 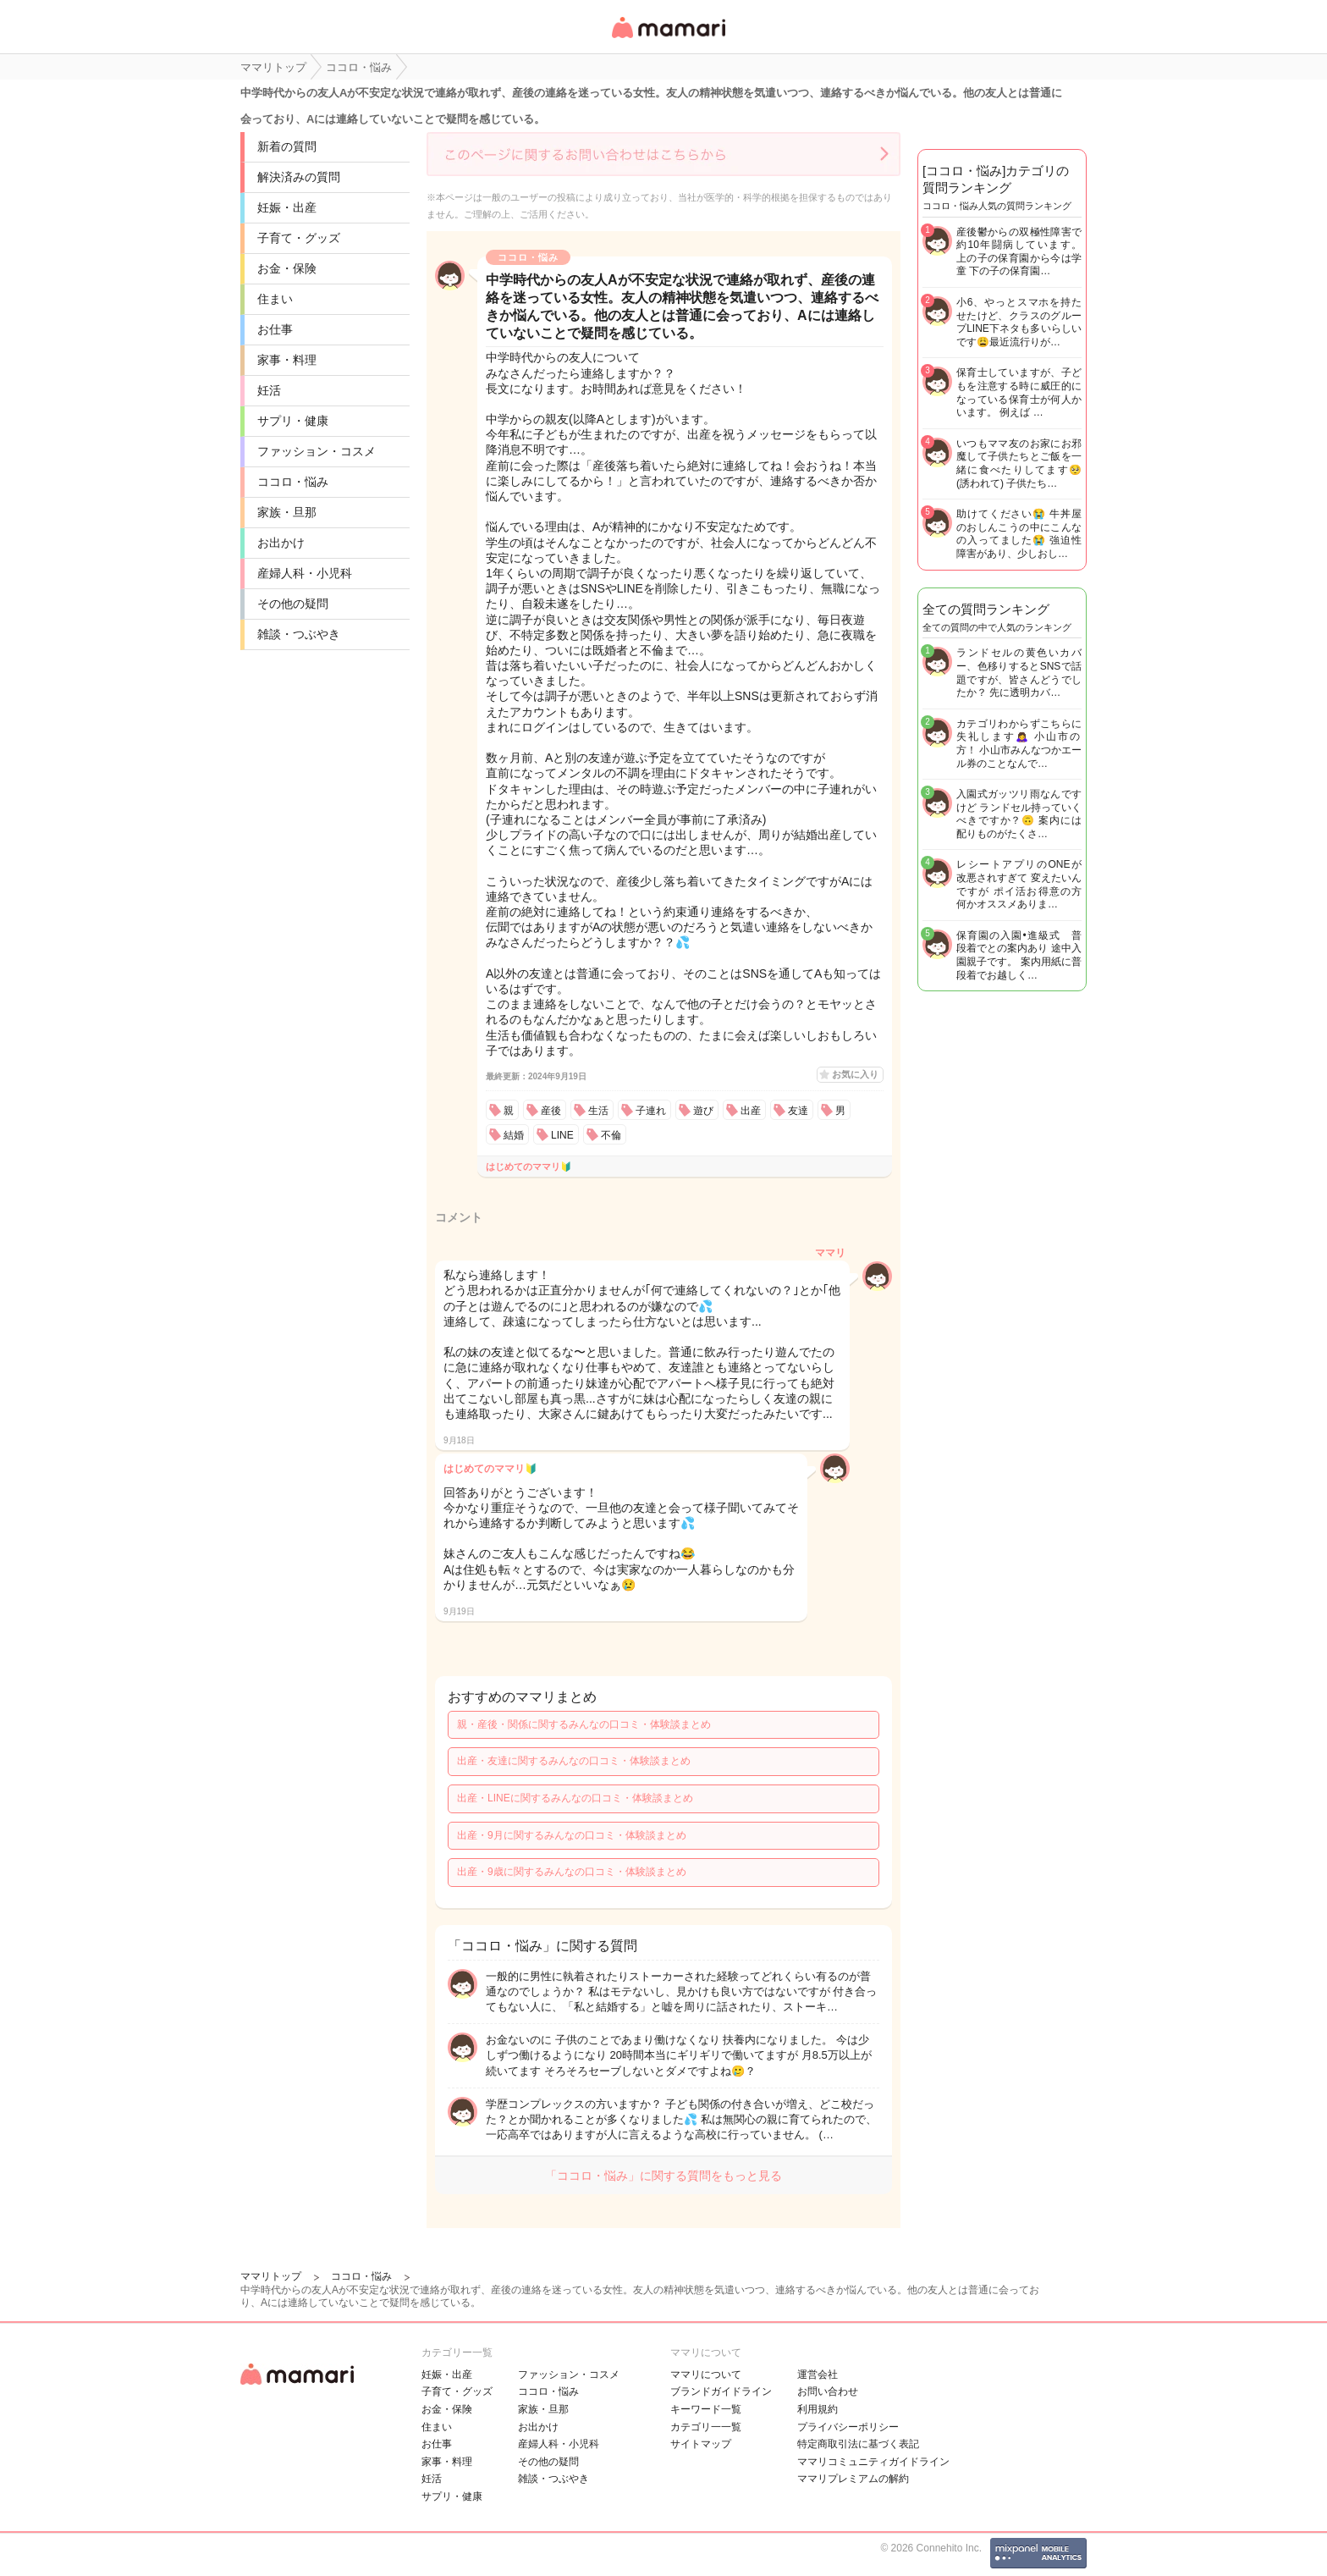 I want to click on ブランドガイドライン, so click(x=721, y=2391).